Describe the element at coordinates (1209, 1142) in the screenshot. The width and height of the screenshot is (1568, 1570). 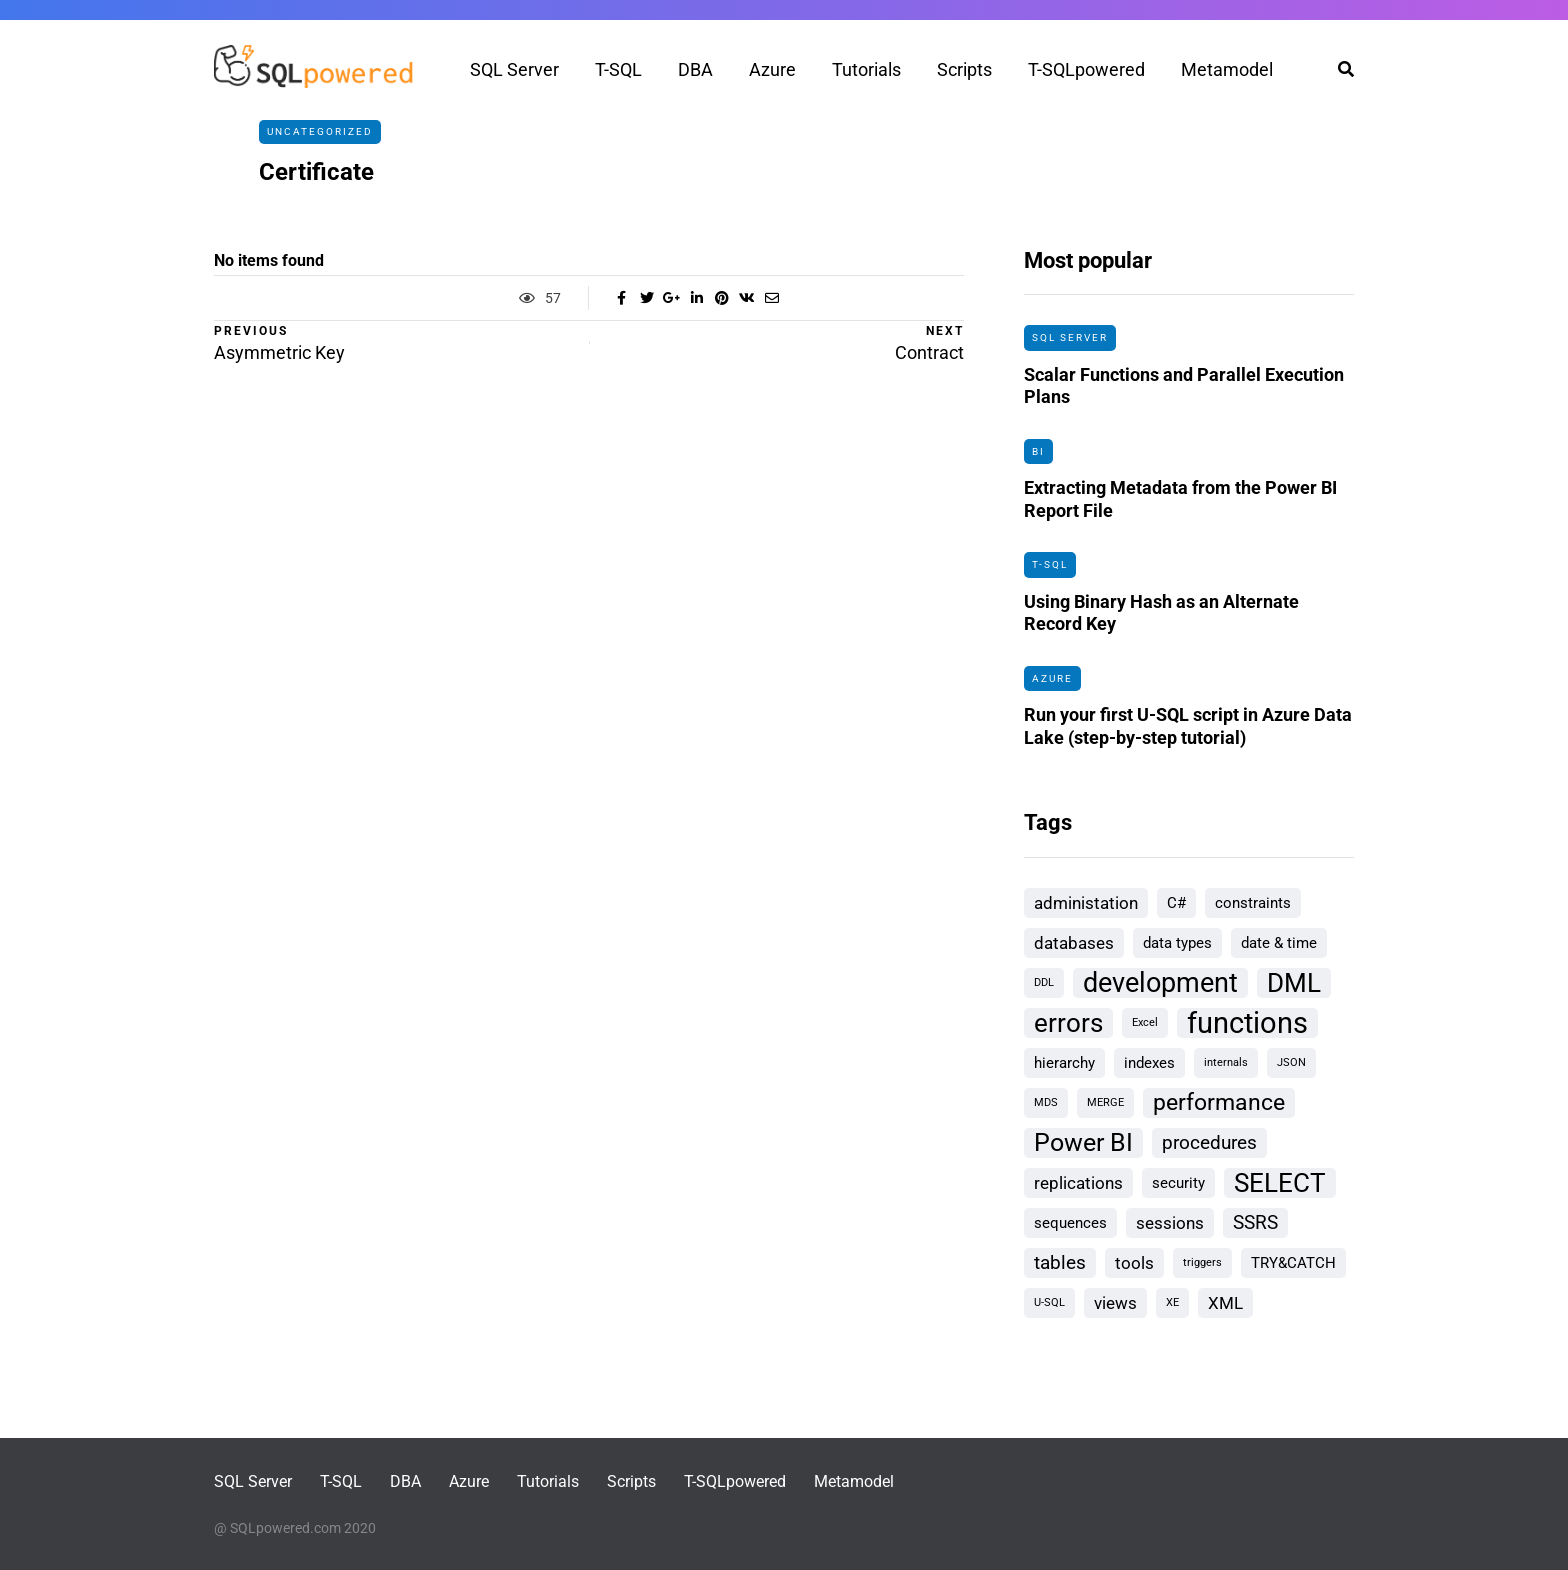
I see `procedures [procedures (4 items)]` at that location.